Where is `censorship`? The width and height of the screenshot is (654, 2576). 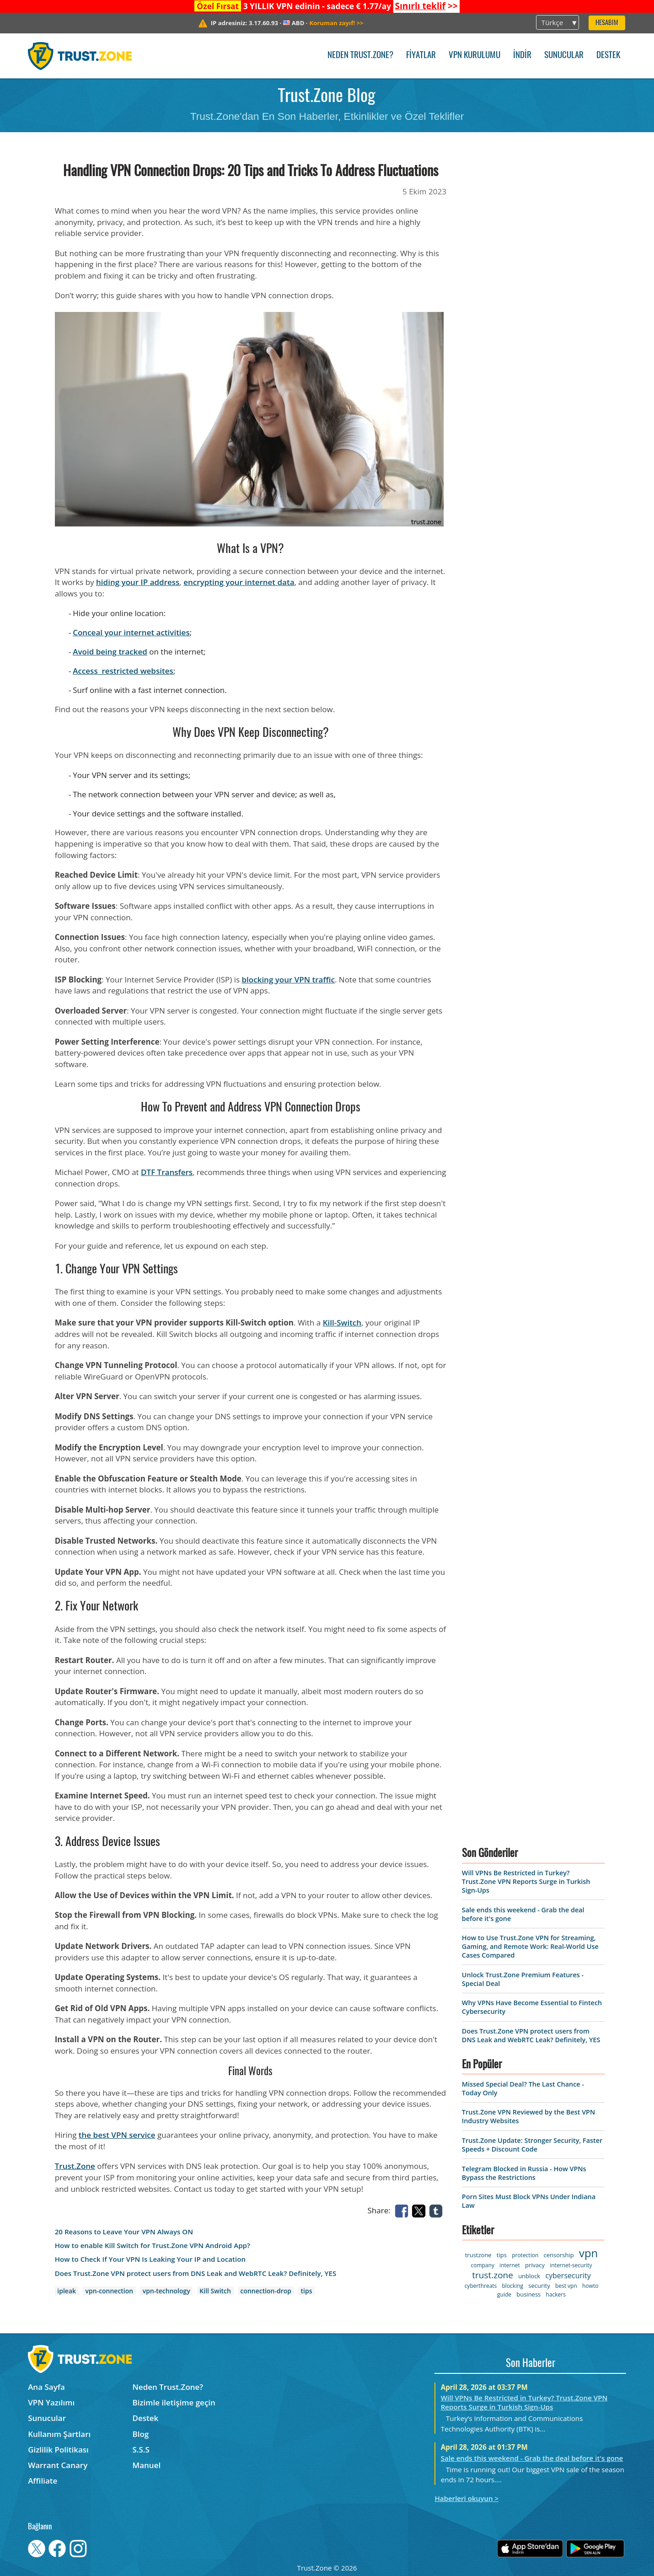
censorship is located at coordinates (558, 2255).